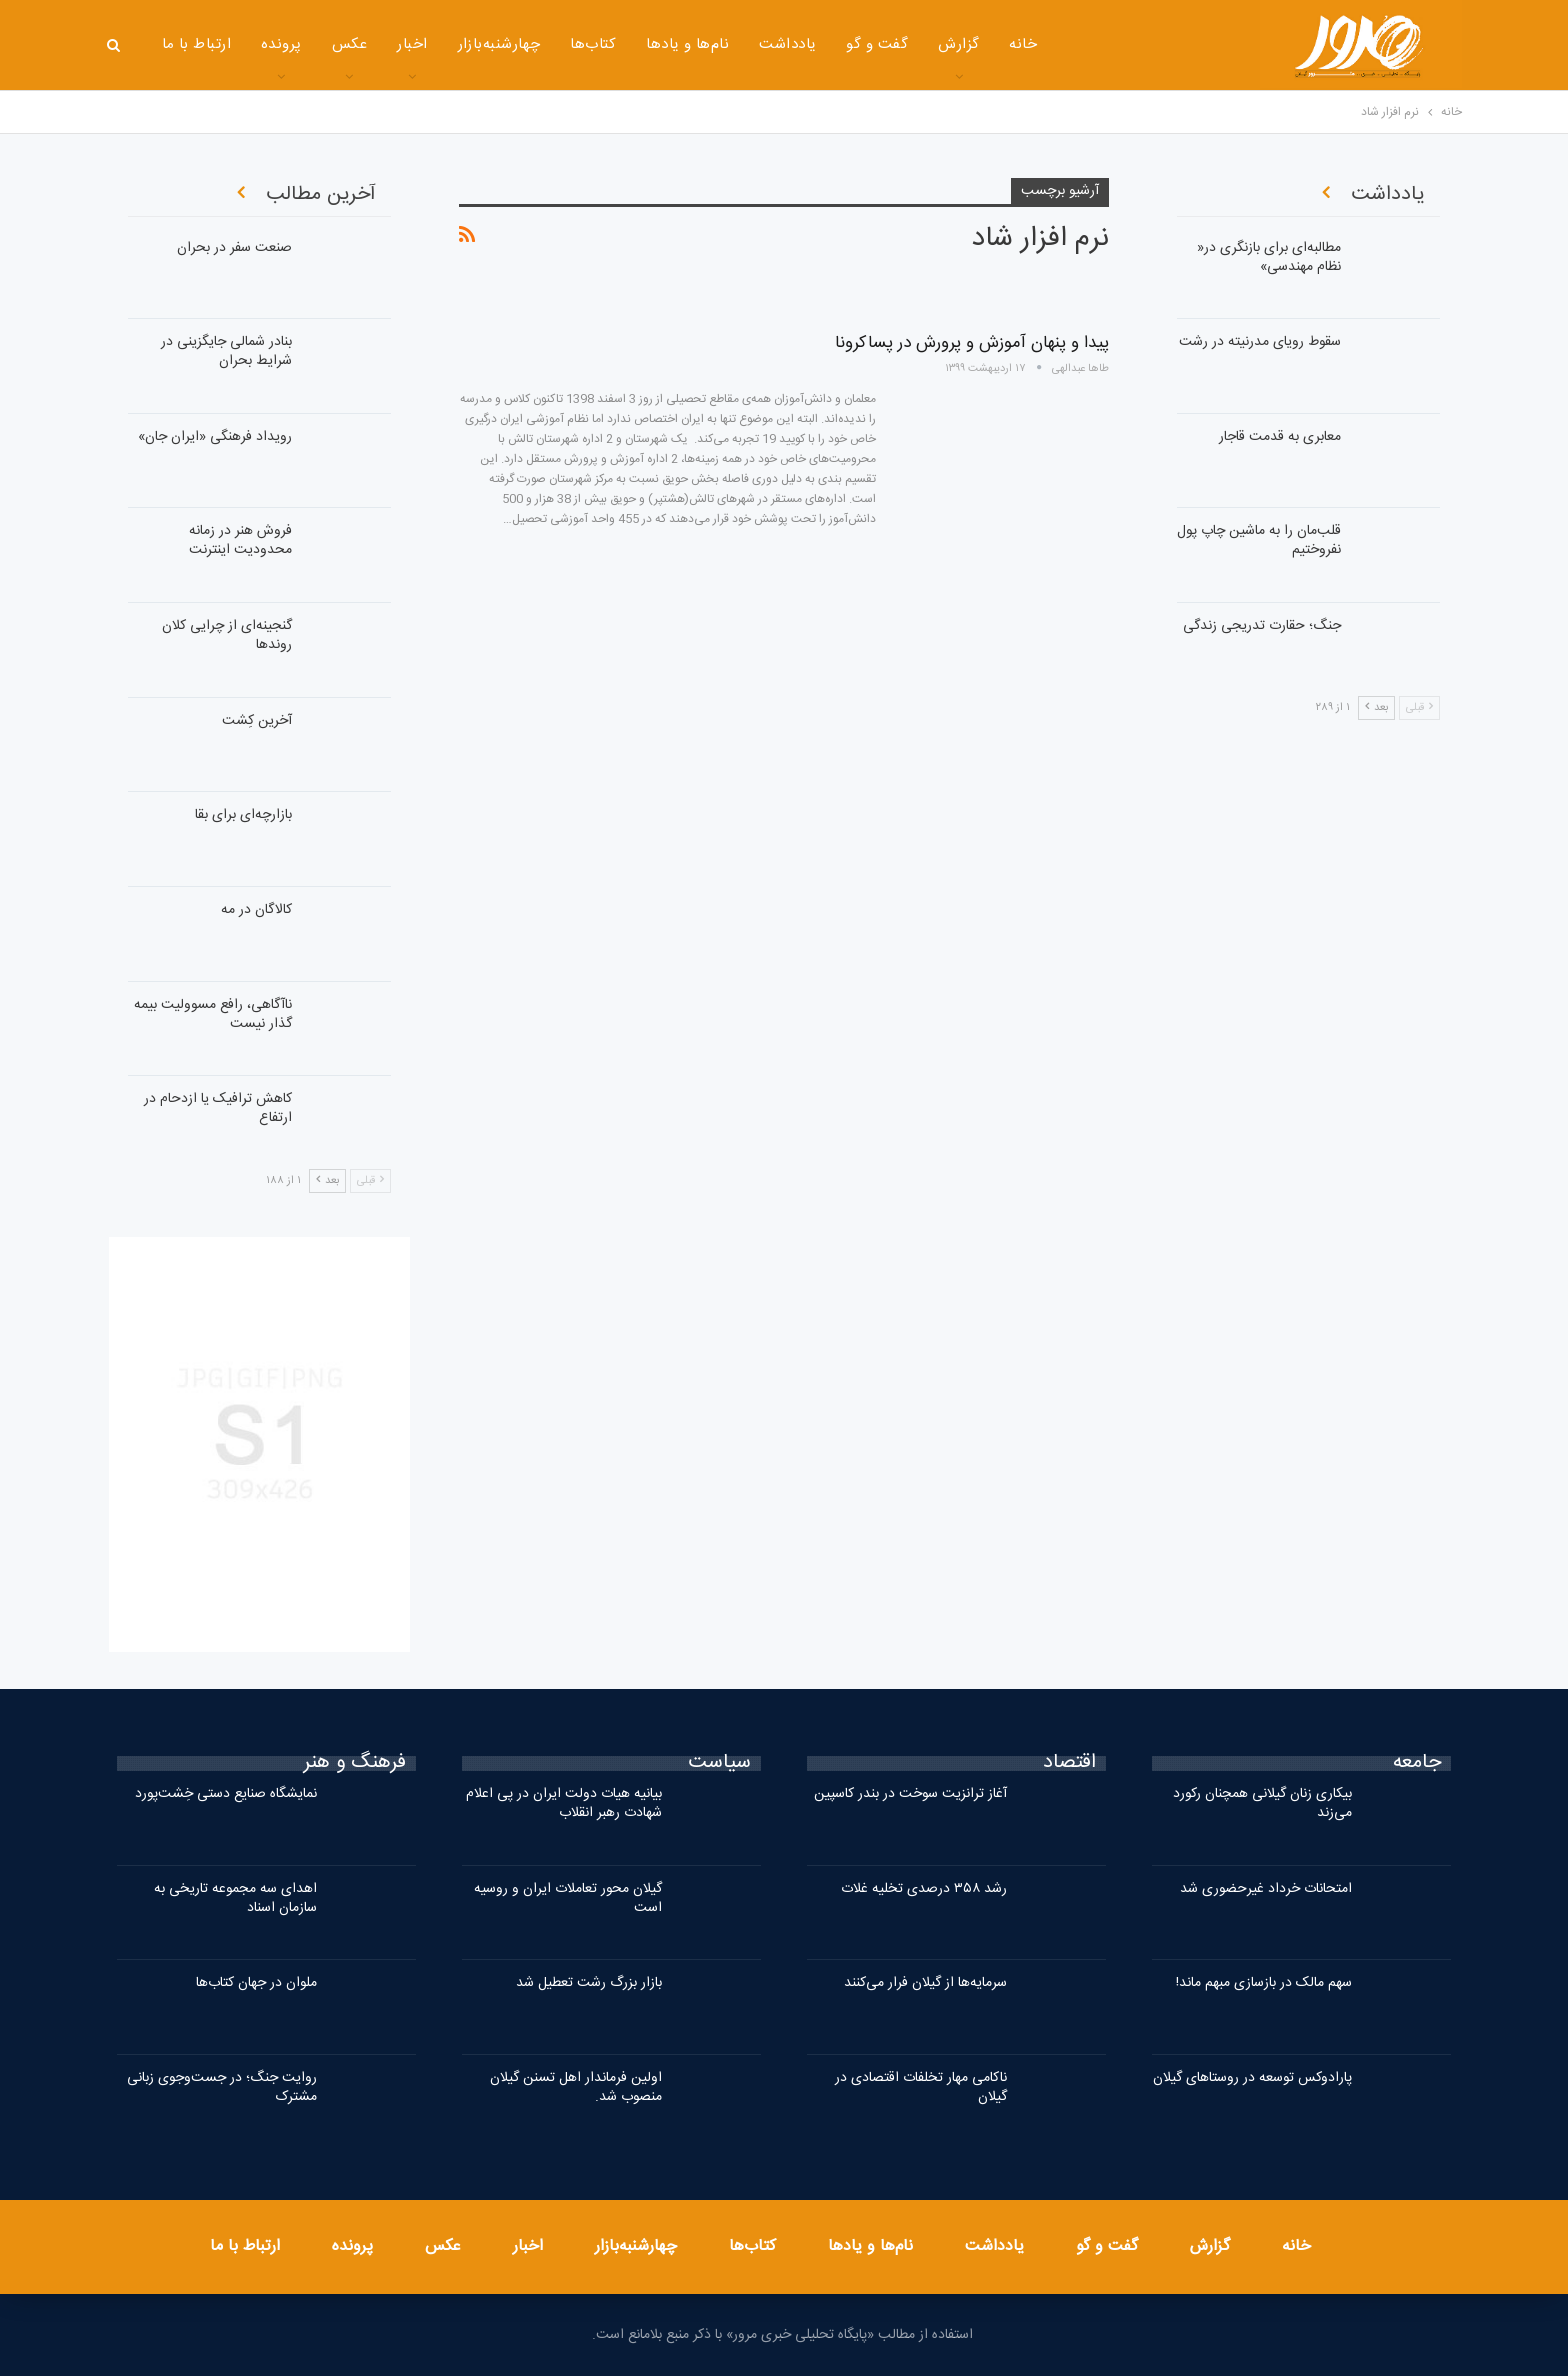 The width and height of the screenshot is (1568, 2376). Describe the element at coordinates (412, 44) in the screenshot. I see `اخبار` at that location.